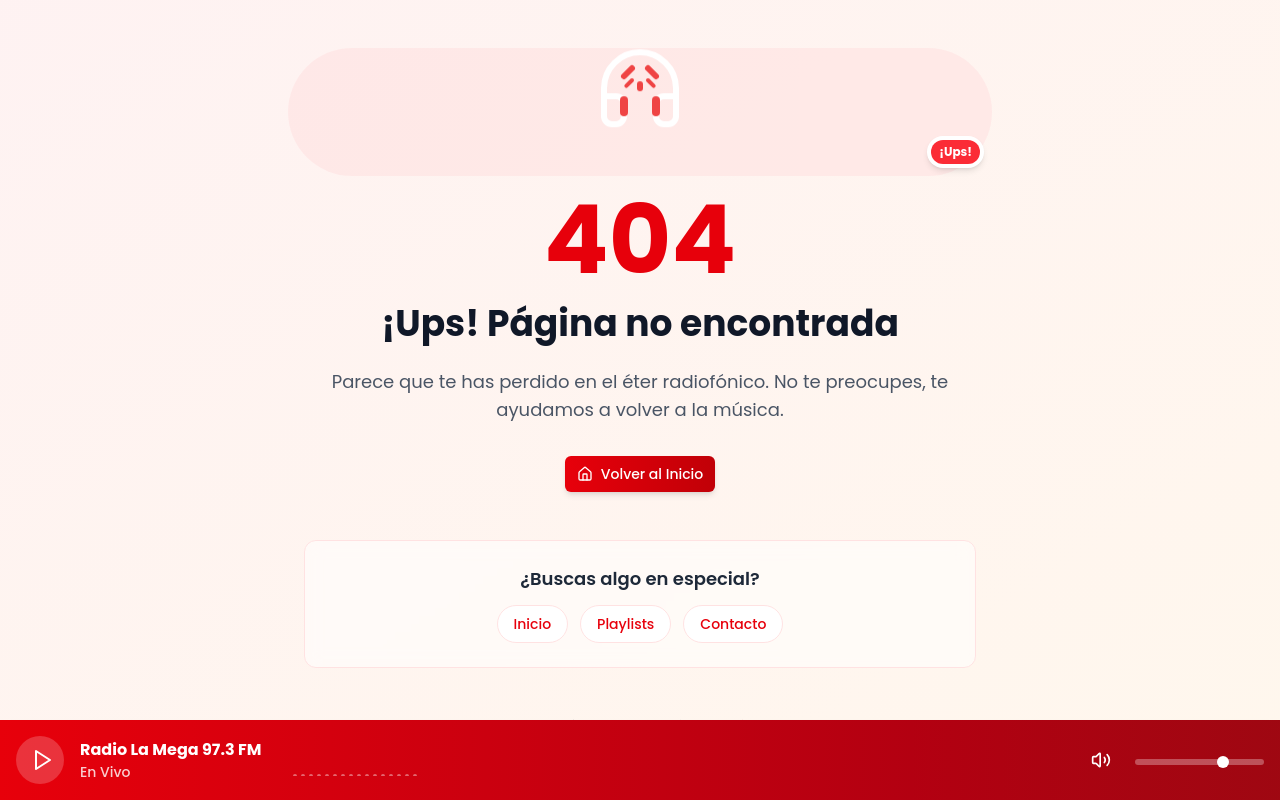  I want to click on Contacto, so click(733, 624).